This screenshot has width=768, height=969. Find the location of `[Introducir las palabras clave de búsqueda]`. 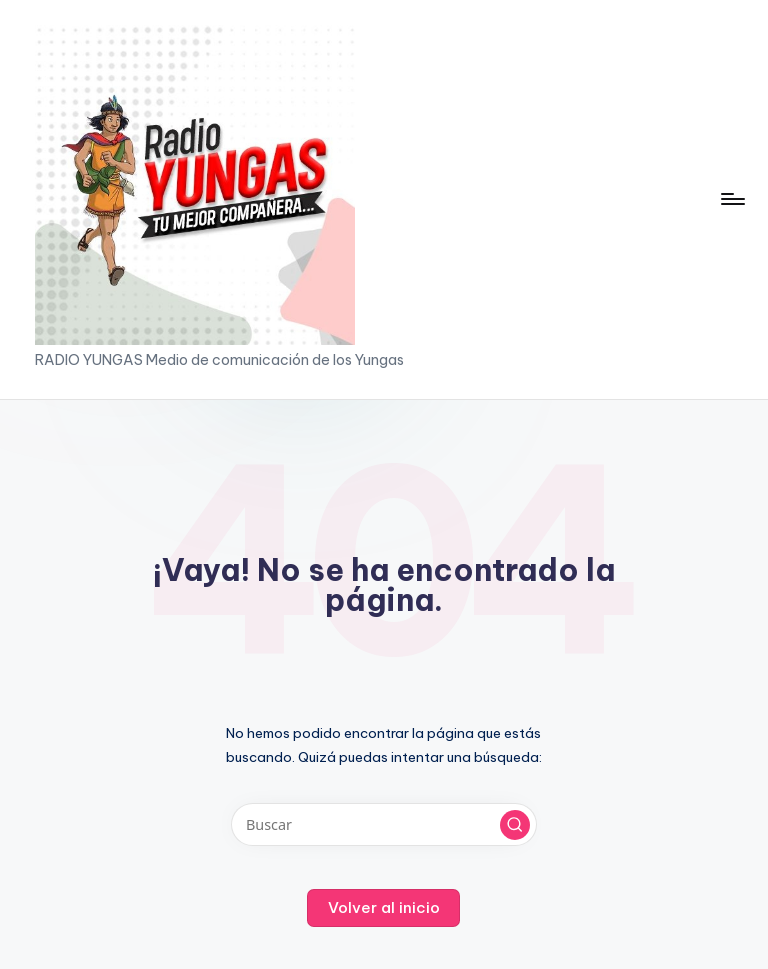

[Introducir las palabras clave de búsqueda] is located at coordinates (383, 824).